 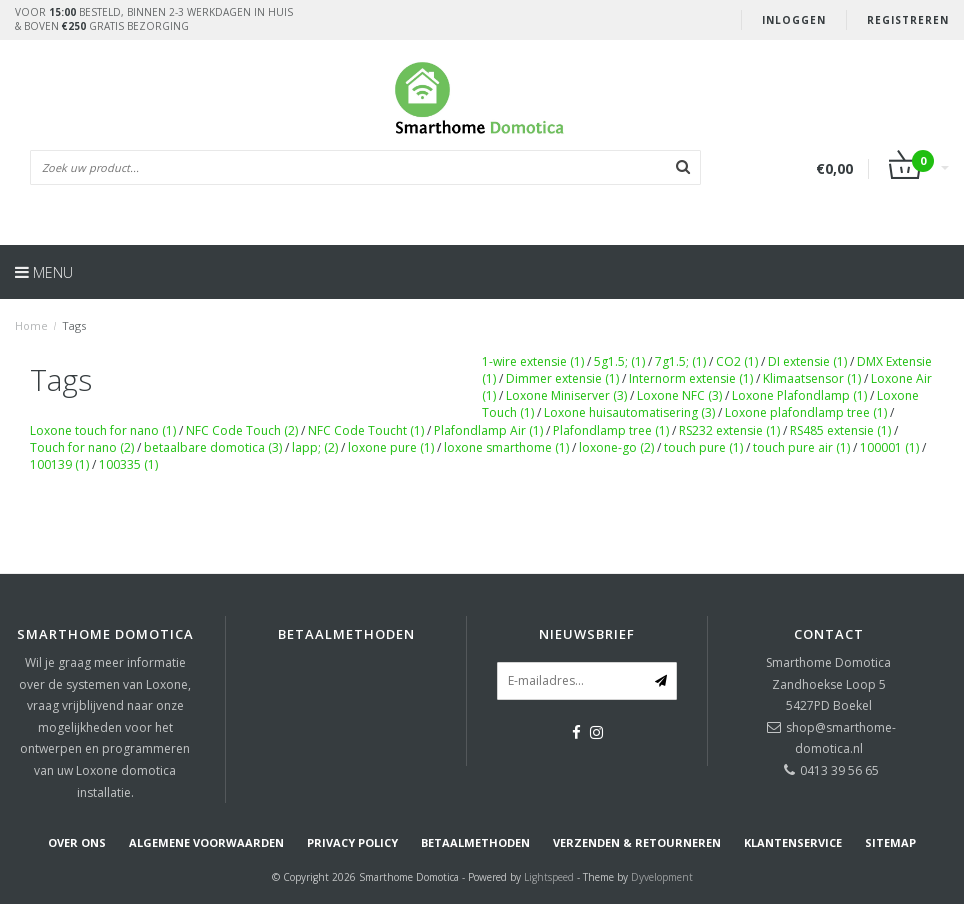 What do you see at coordinates (801, 447) in the screenshot?
I see `touch pure air` at bounding box center [801, 447].